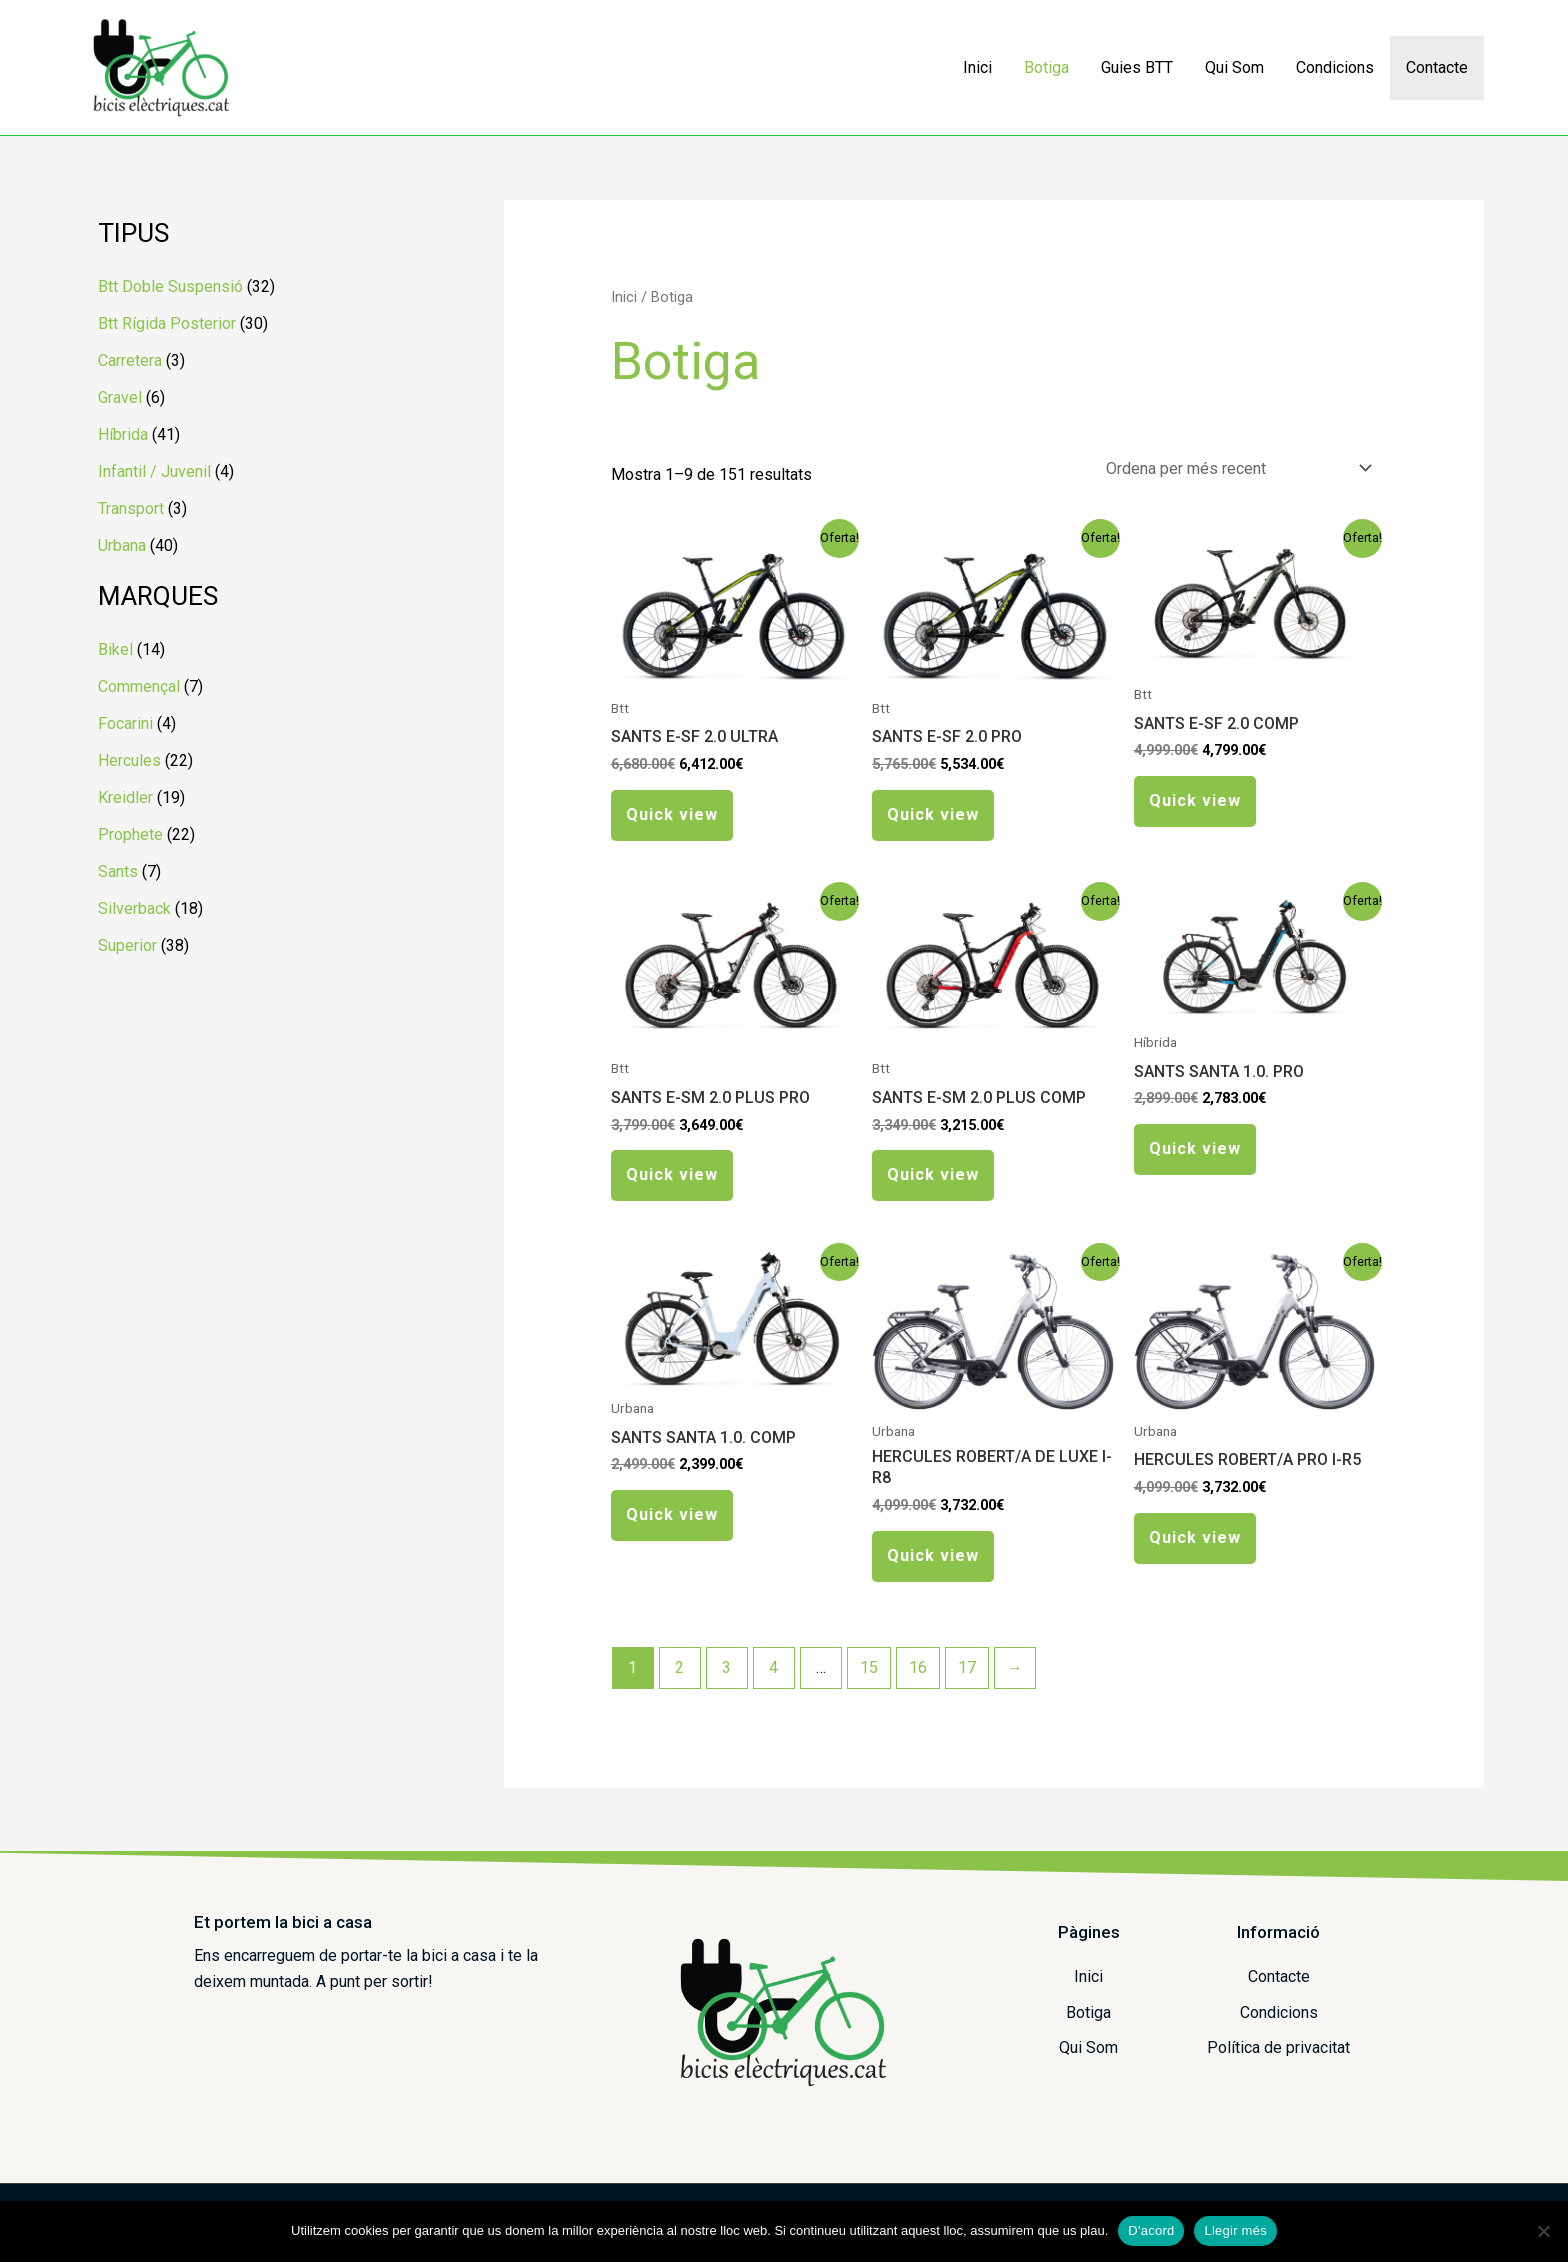  What do you see at coordinates (122, 545) in the screenshot?
I see `Urbana` at bounding box center [122, 545].